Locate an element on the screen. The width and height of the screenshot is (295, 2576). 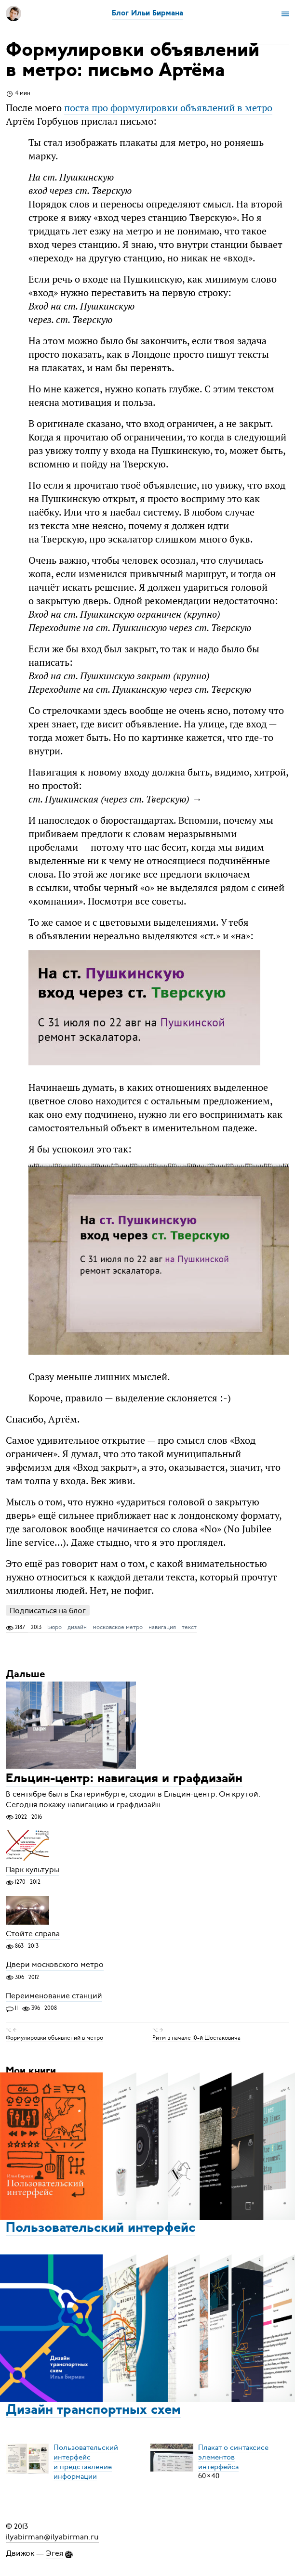
Бюро is located at coordinates (54, 1627).